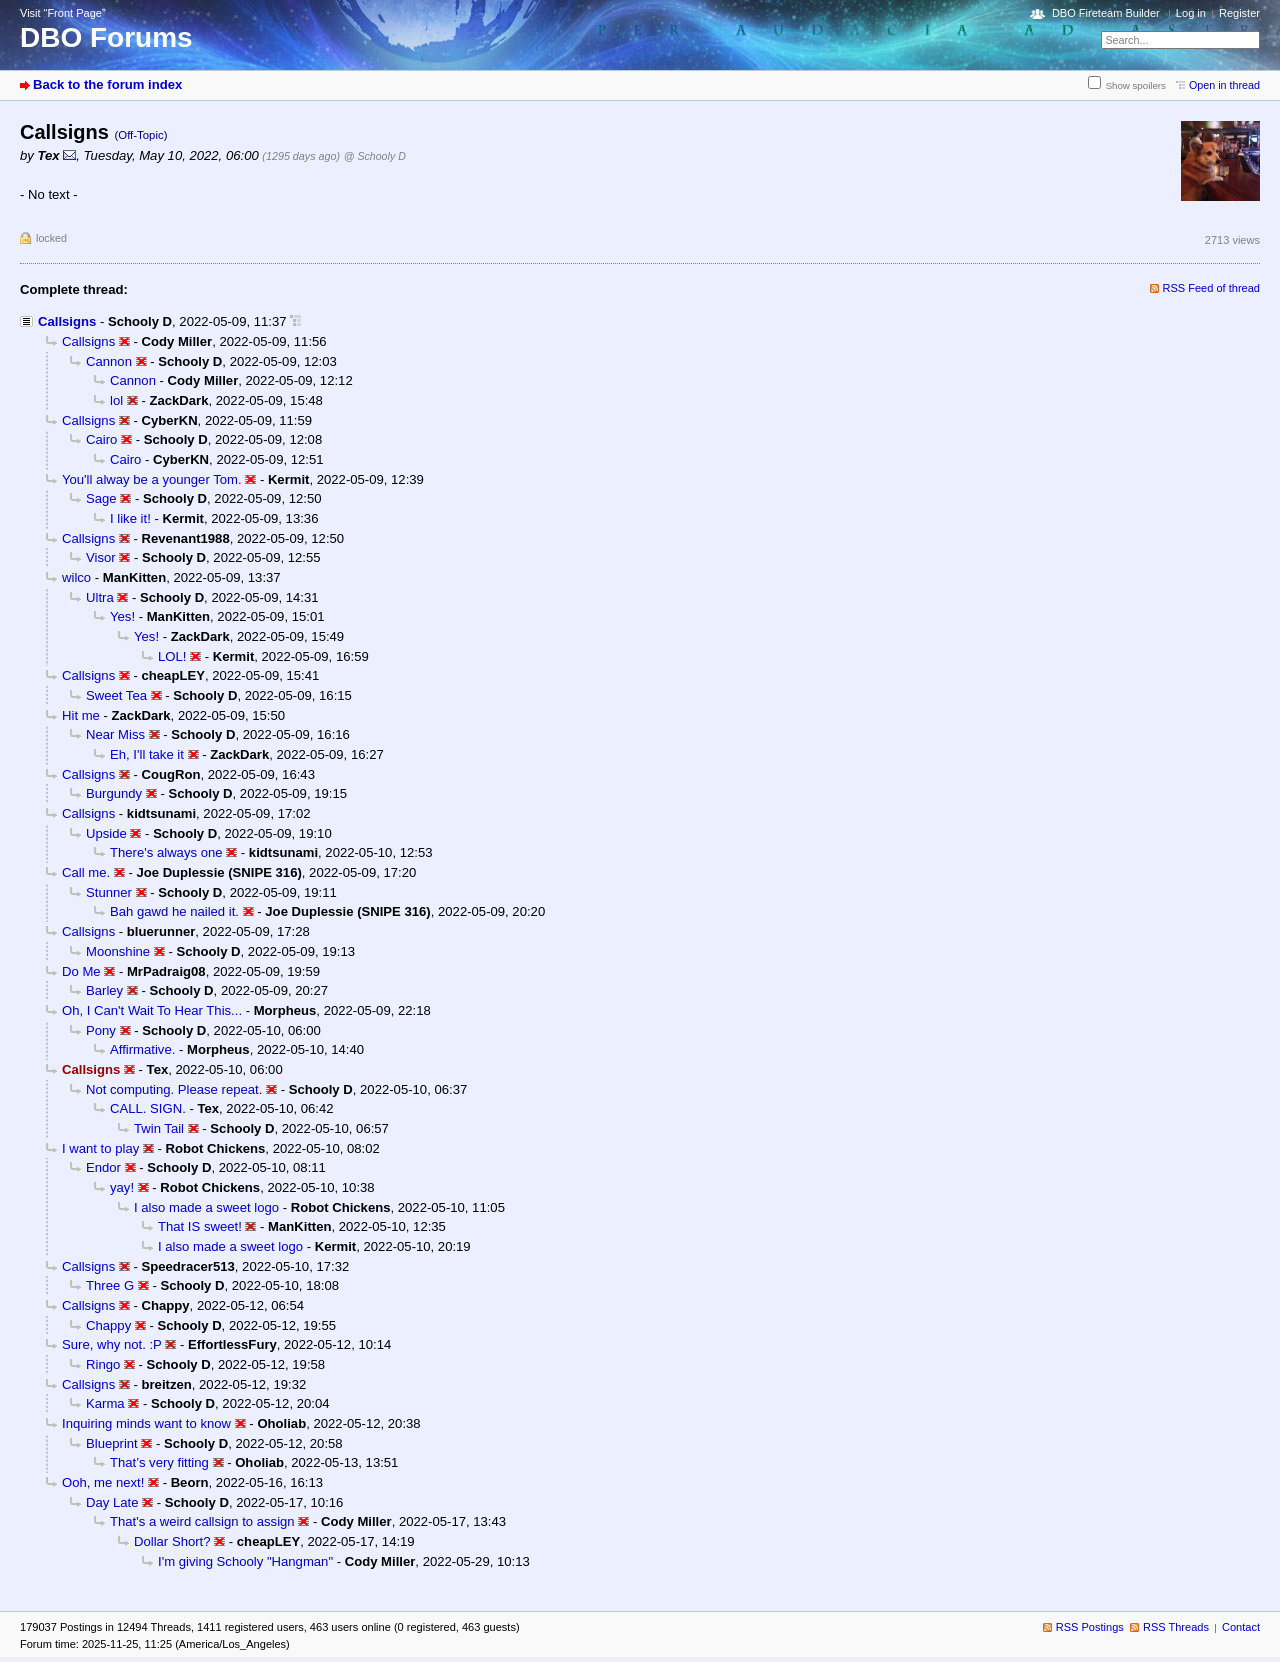 The height and width of the screenshot is (1662, 1280). I want to click on Barley, so click(104, 990).